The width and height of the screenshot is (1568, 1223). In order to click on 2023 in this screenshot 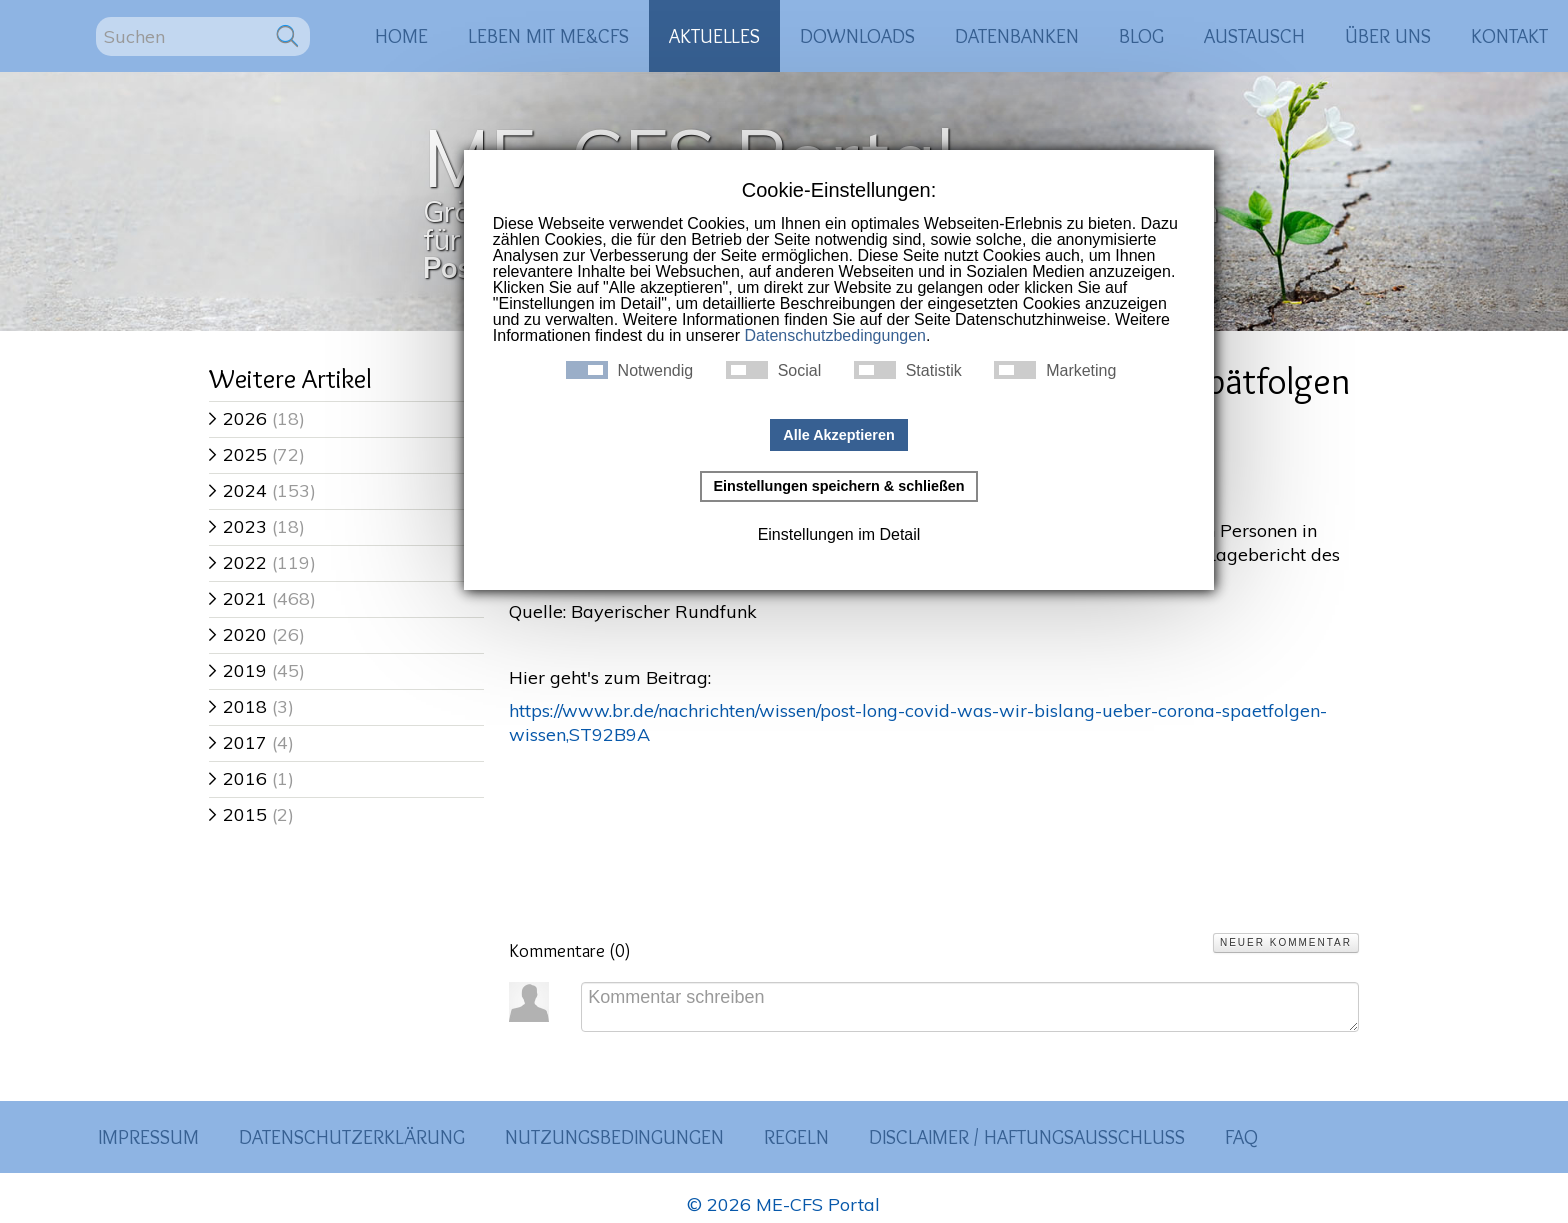, I will do `click(238, 526)`.